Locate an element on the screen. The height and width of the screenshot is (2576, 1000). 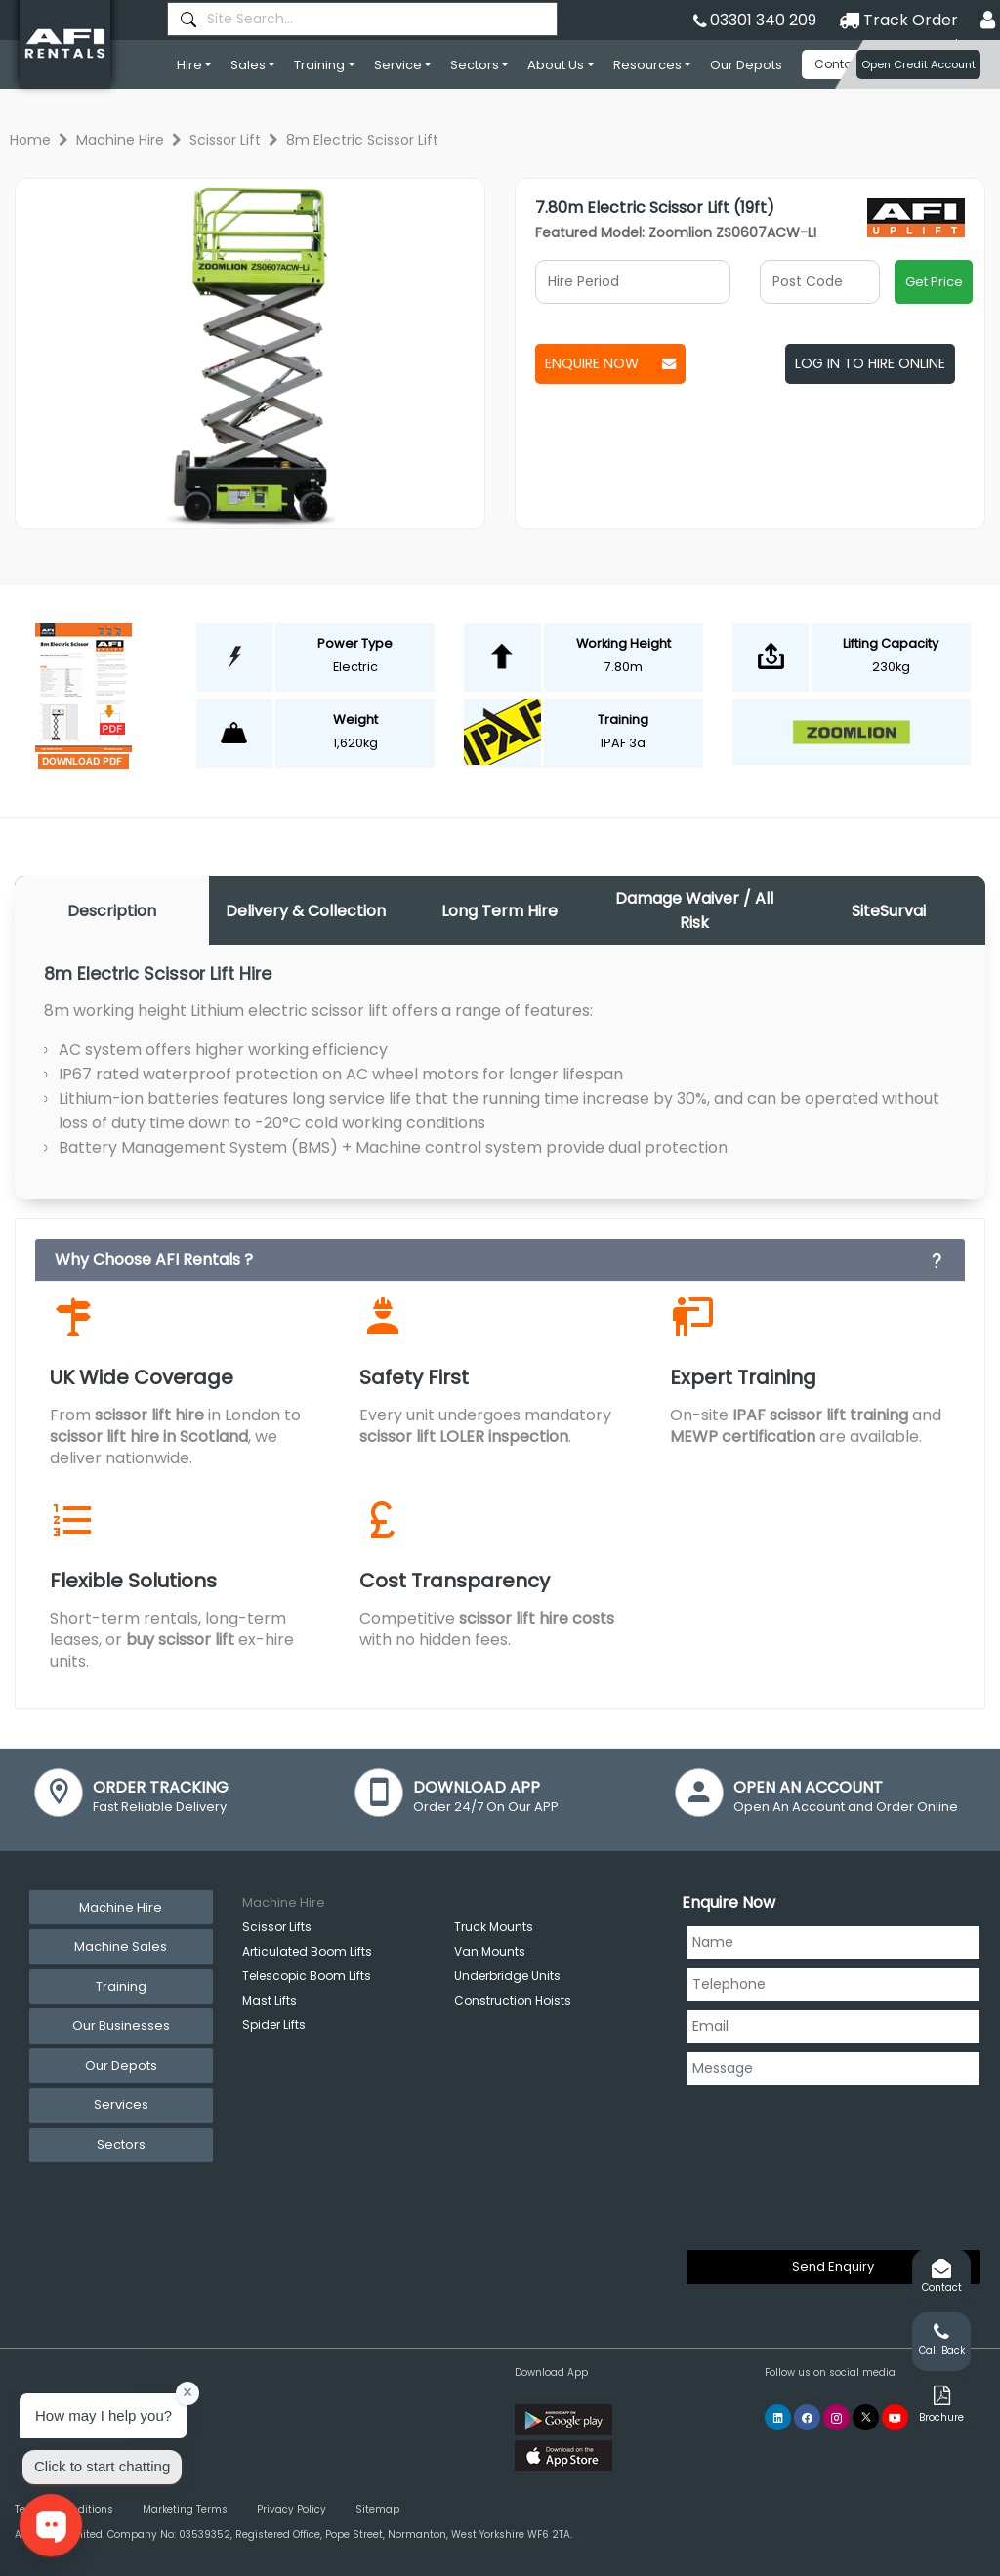
Track Order is located at coordinates (898, 20).